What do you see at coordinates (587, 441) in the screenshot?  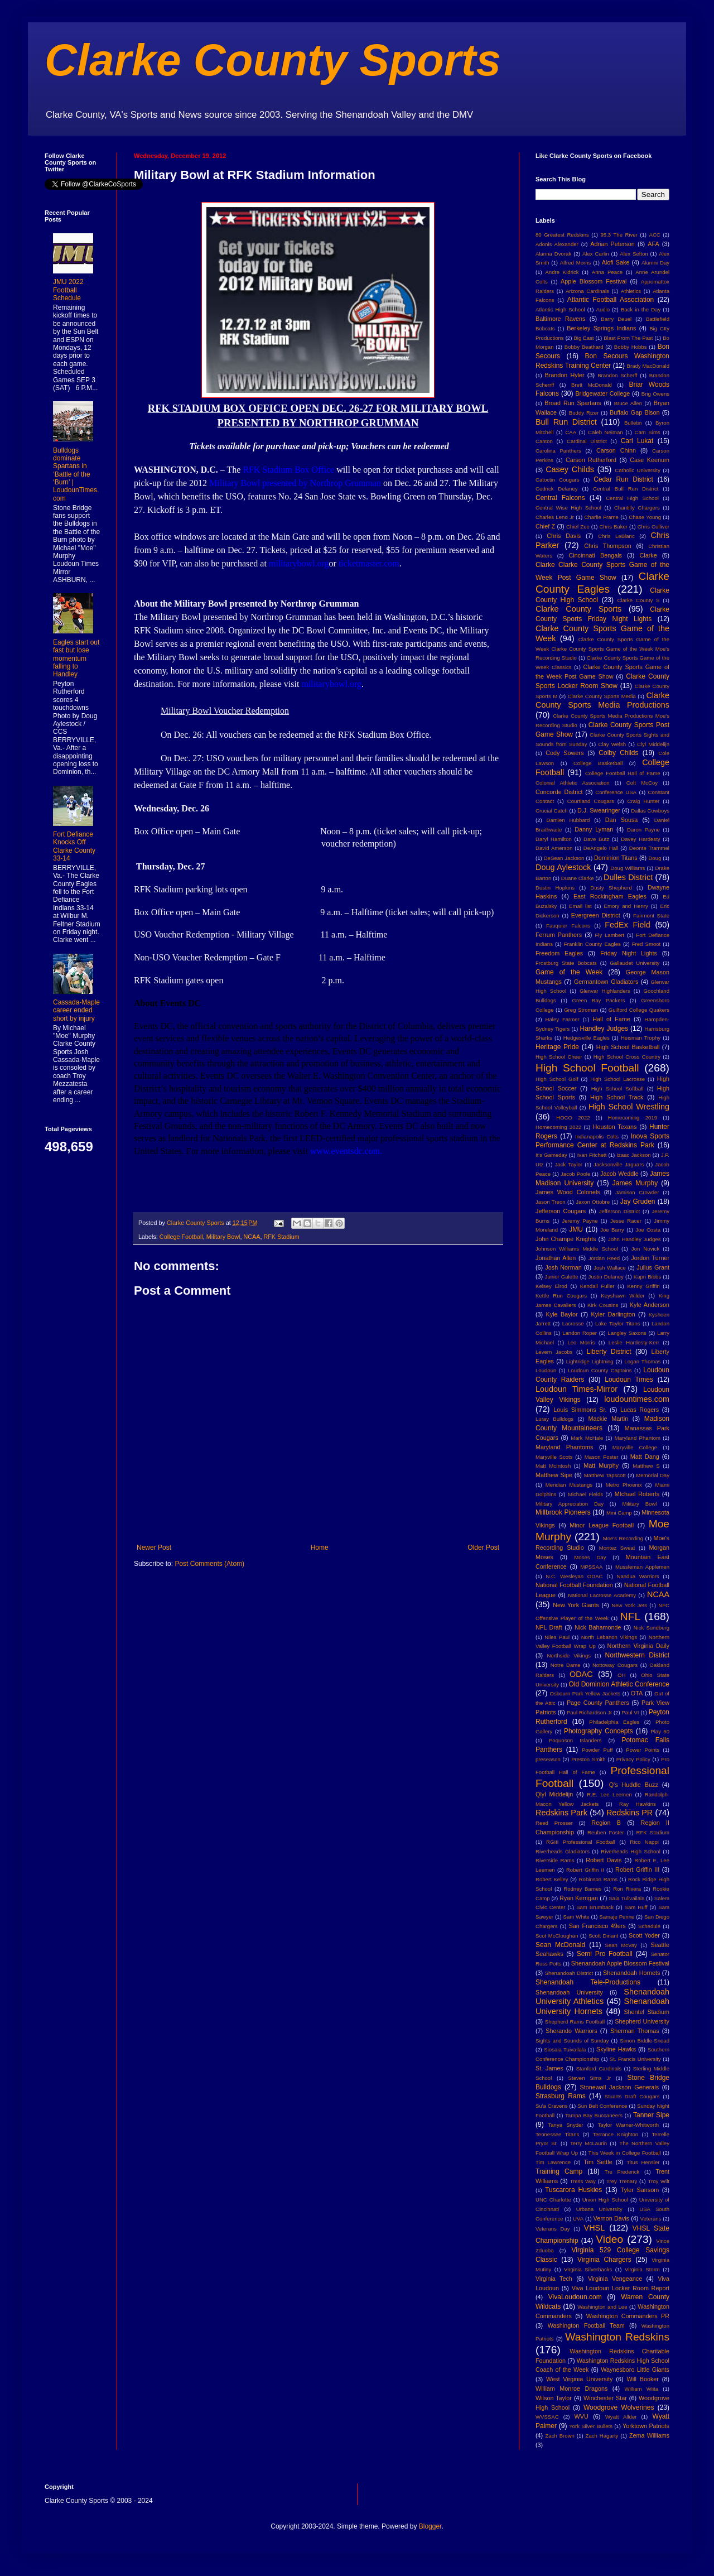 I see `Cardinal District` at bounding box center [587, 441].